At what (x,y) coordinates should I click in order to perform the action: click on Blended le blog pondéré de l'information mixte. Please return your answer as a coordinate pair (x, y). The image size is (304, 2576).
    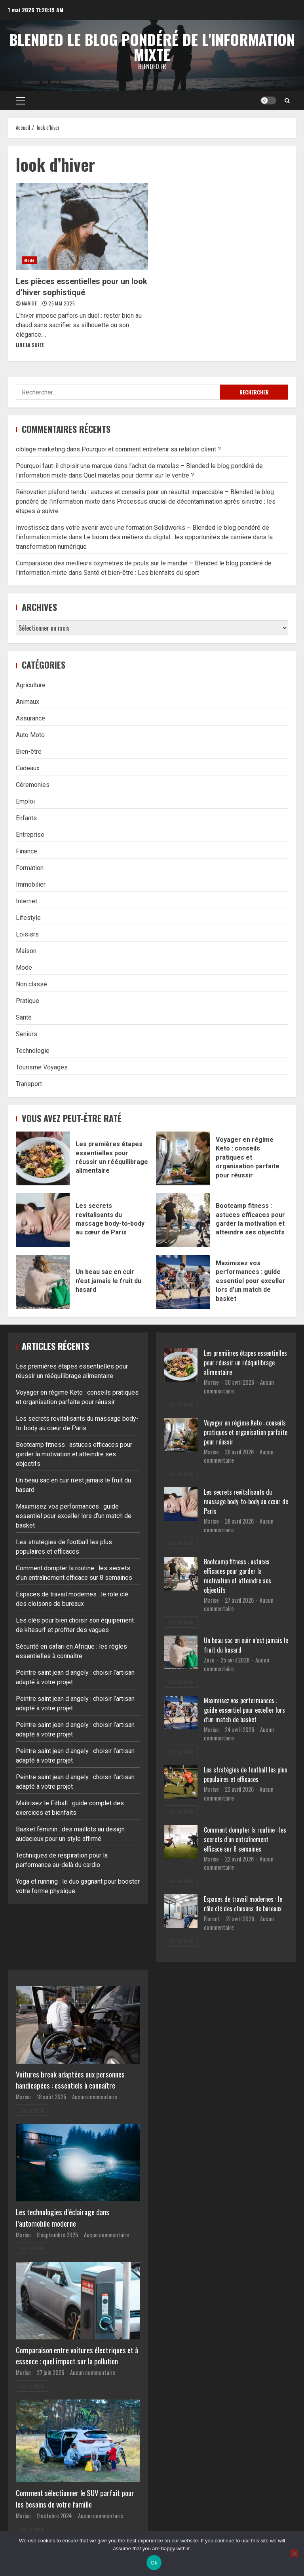
    Looking at the image, I should click on (152, 46).